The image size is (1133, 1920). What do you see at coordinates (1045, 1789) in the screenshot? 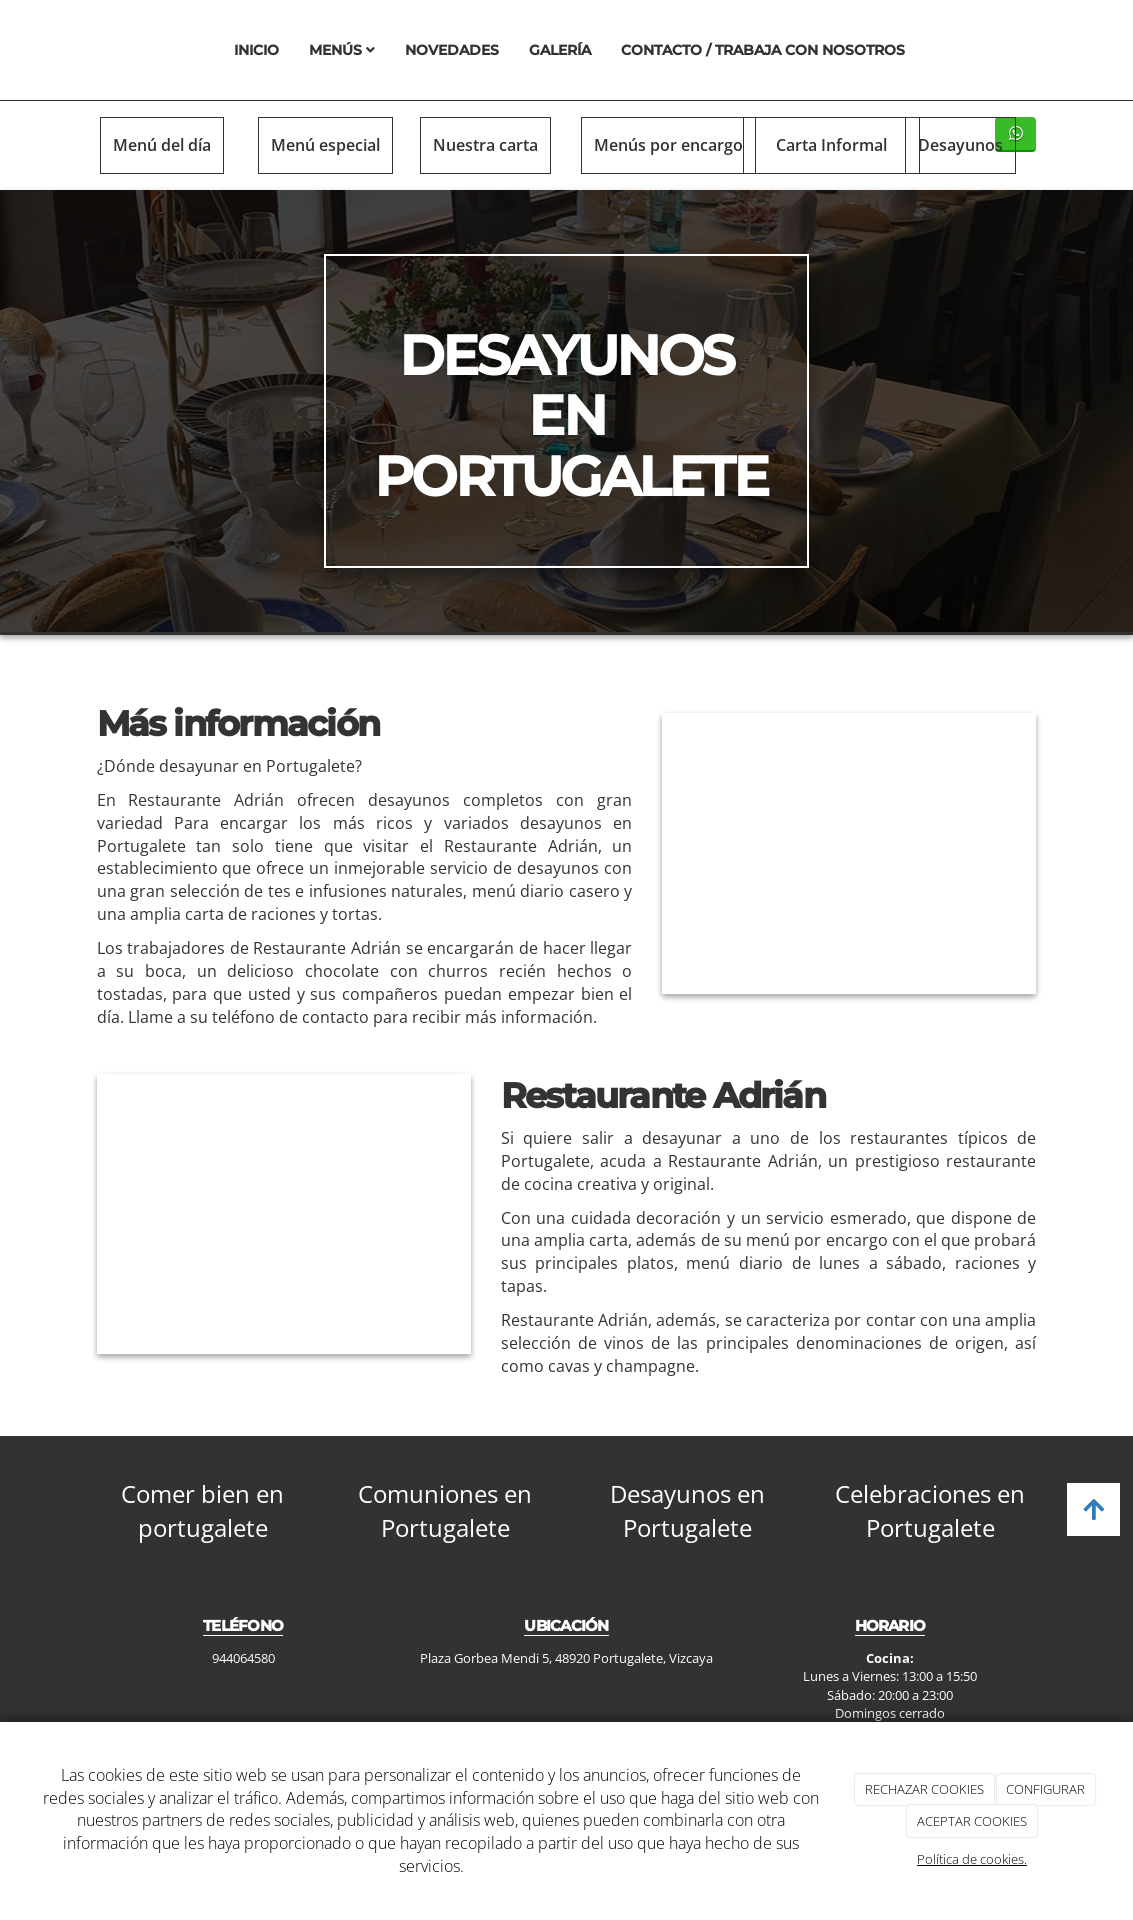
I see `CONFIGURAR` at bounding box center [1045, 1789].